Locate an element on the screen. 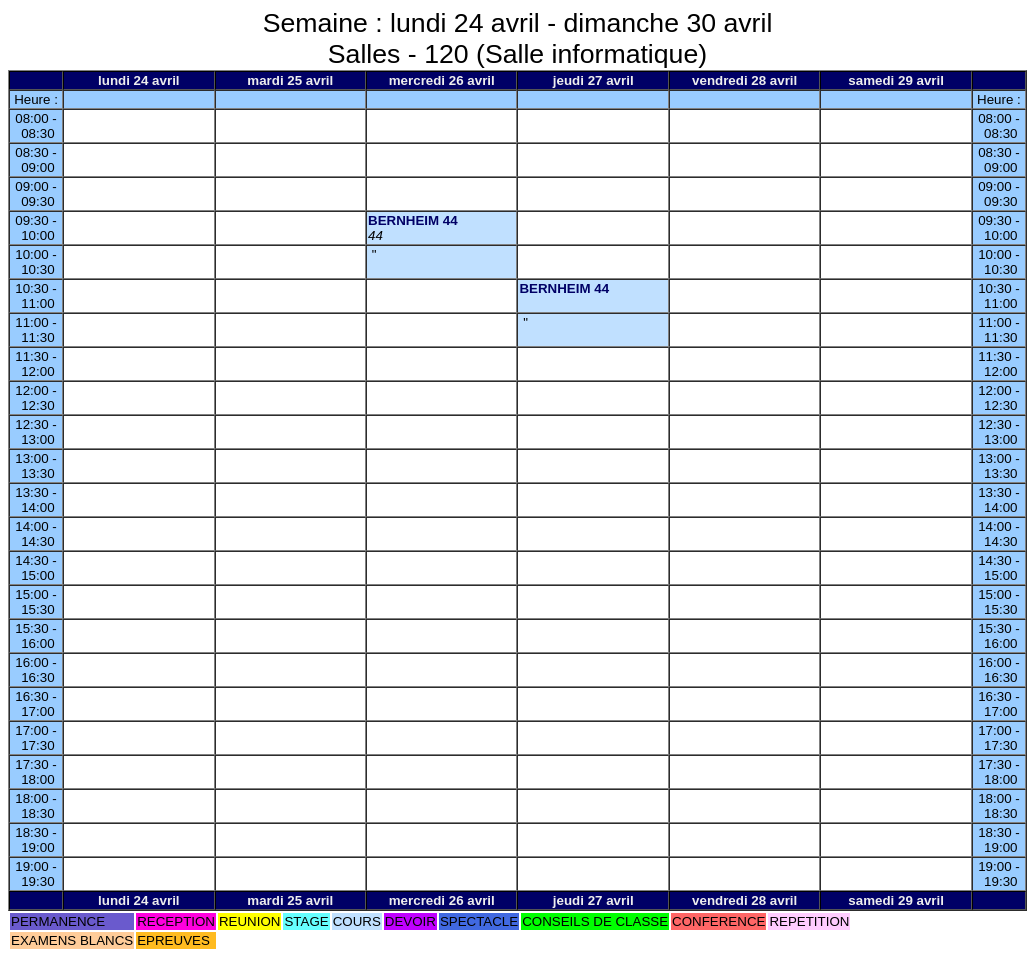 This screenshot has height=959, width=1035. BERNHEIM 44 is located at coordinates (413, 220).